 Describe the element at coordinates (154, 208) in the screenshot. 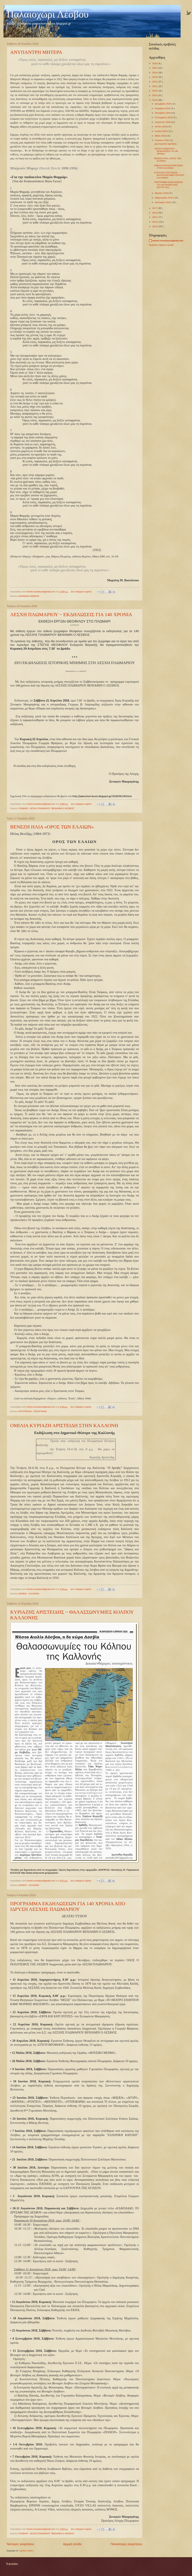

I see `2017` at that location.